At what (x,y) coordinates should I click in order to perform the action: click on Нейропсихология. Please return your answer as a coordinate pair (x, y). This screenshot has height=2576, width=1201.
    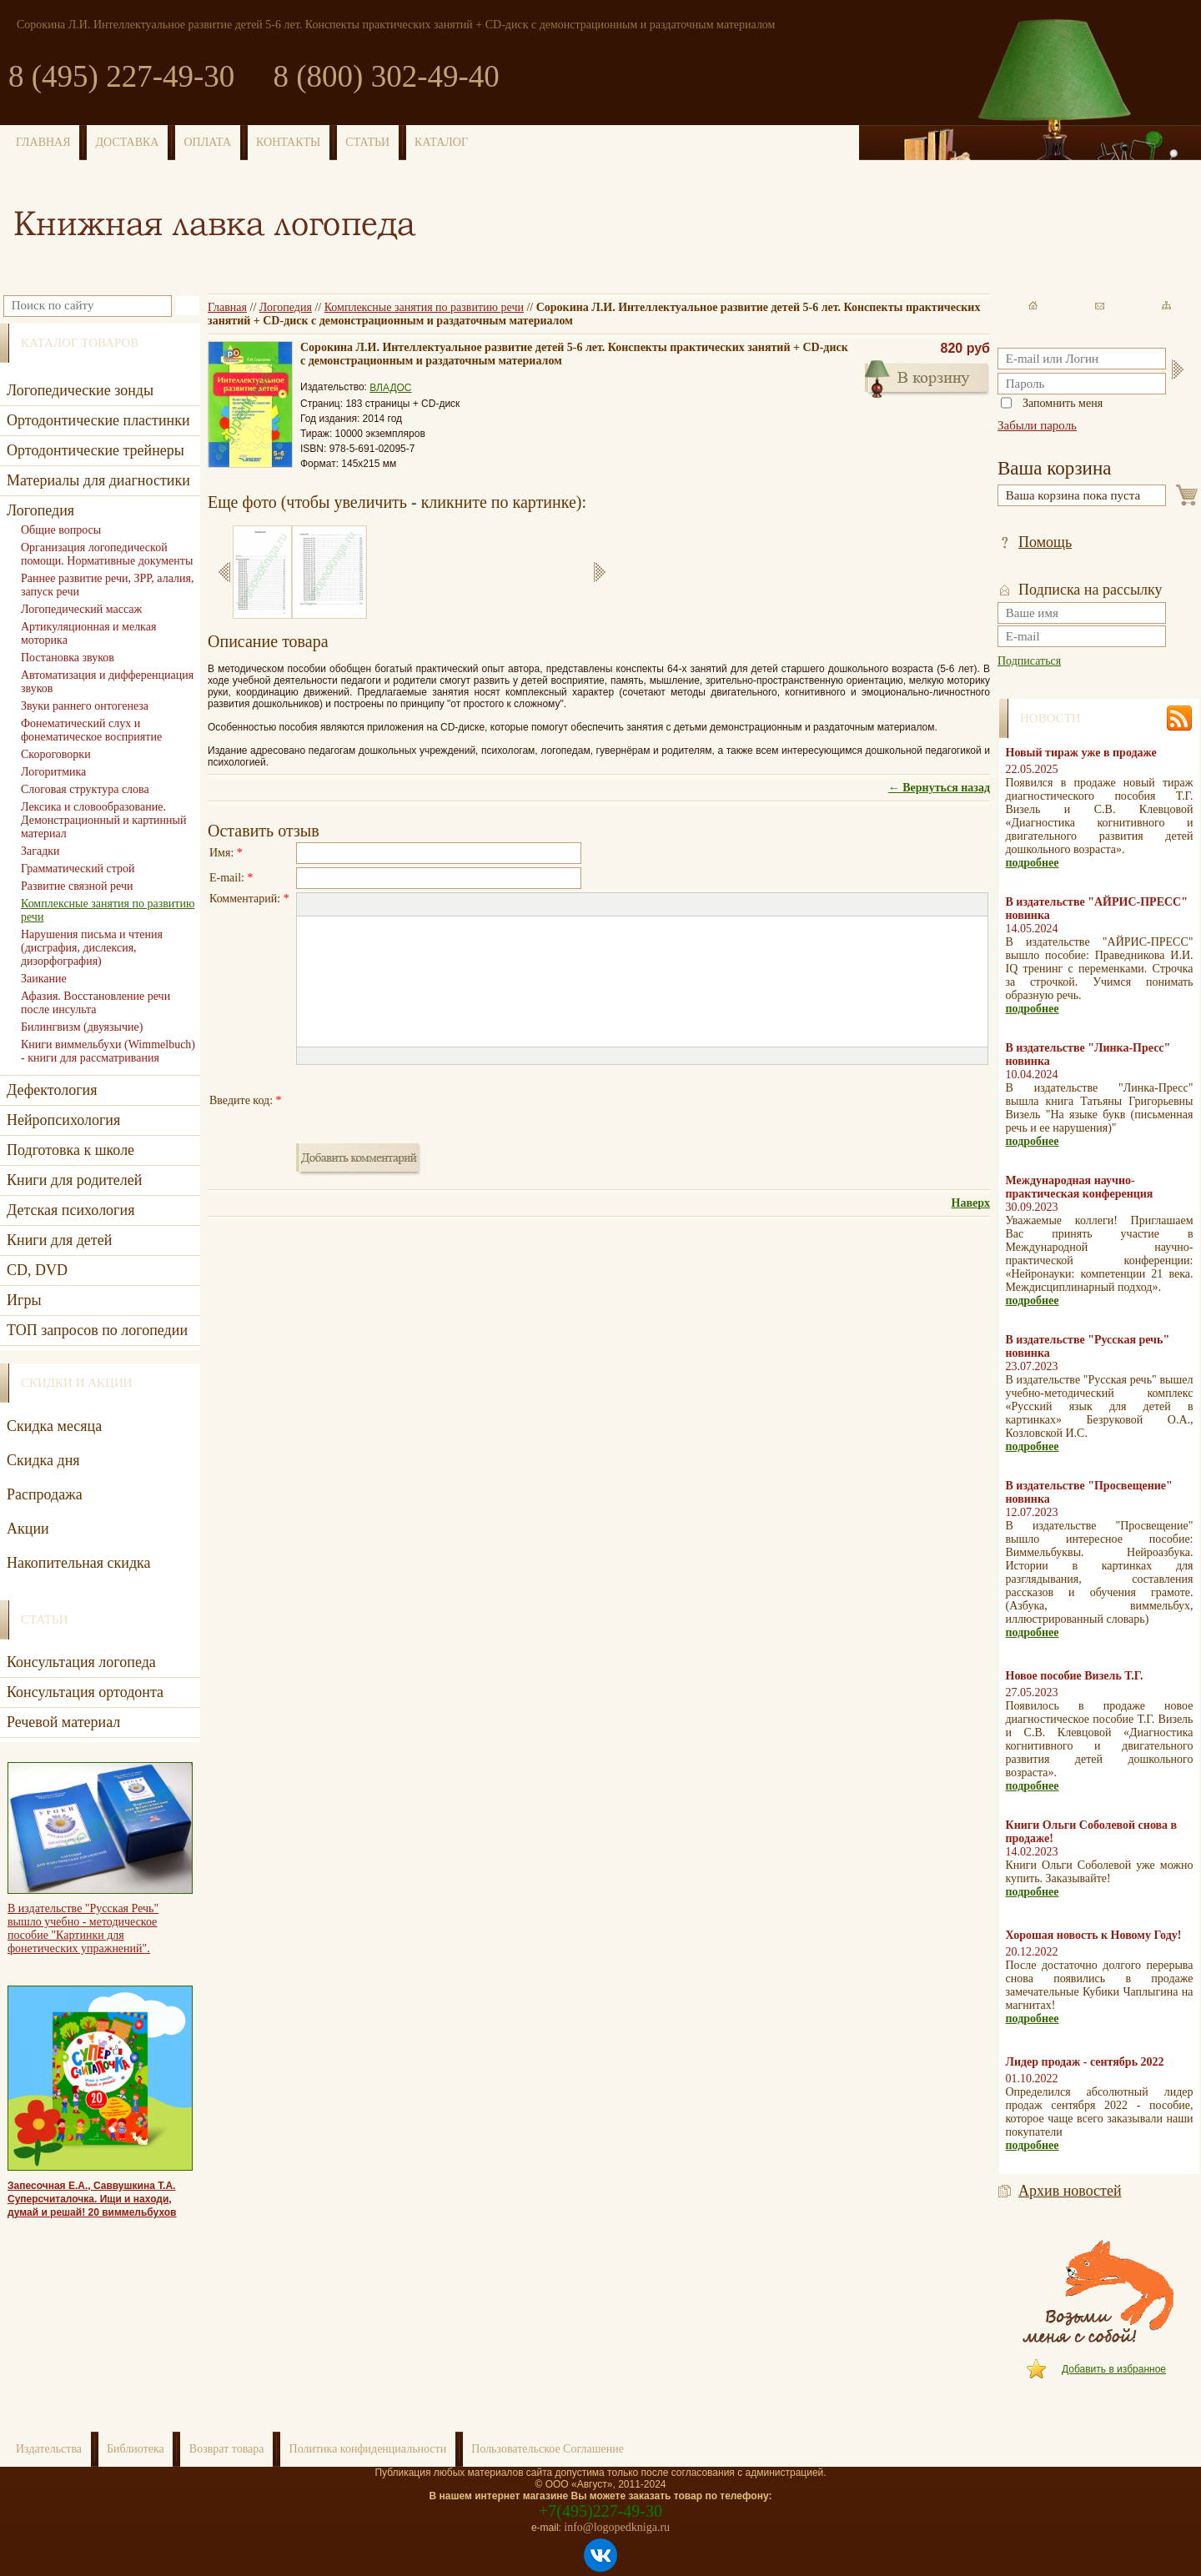
    Looking at the image, I should click on (63, 1120).